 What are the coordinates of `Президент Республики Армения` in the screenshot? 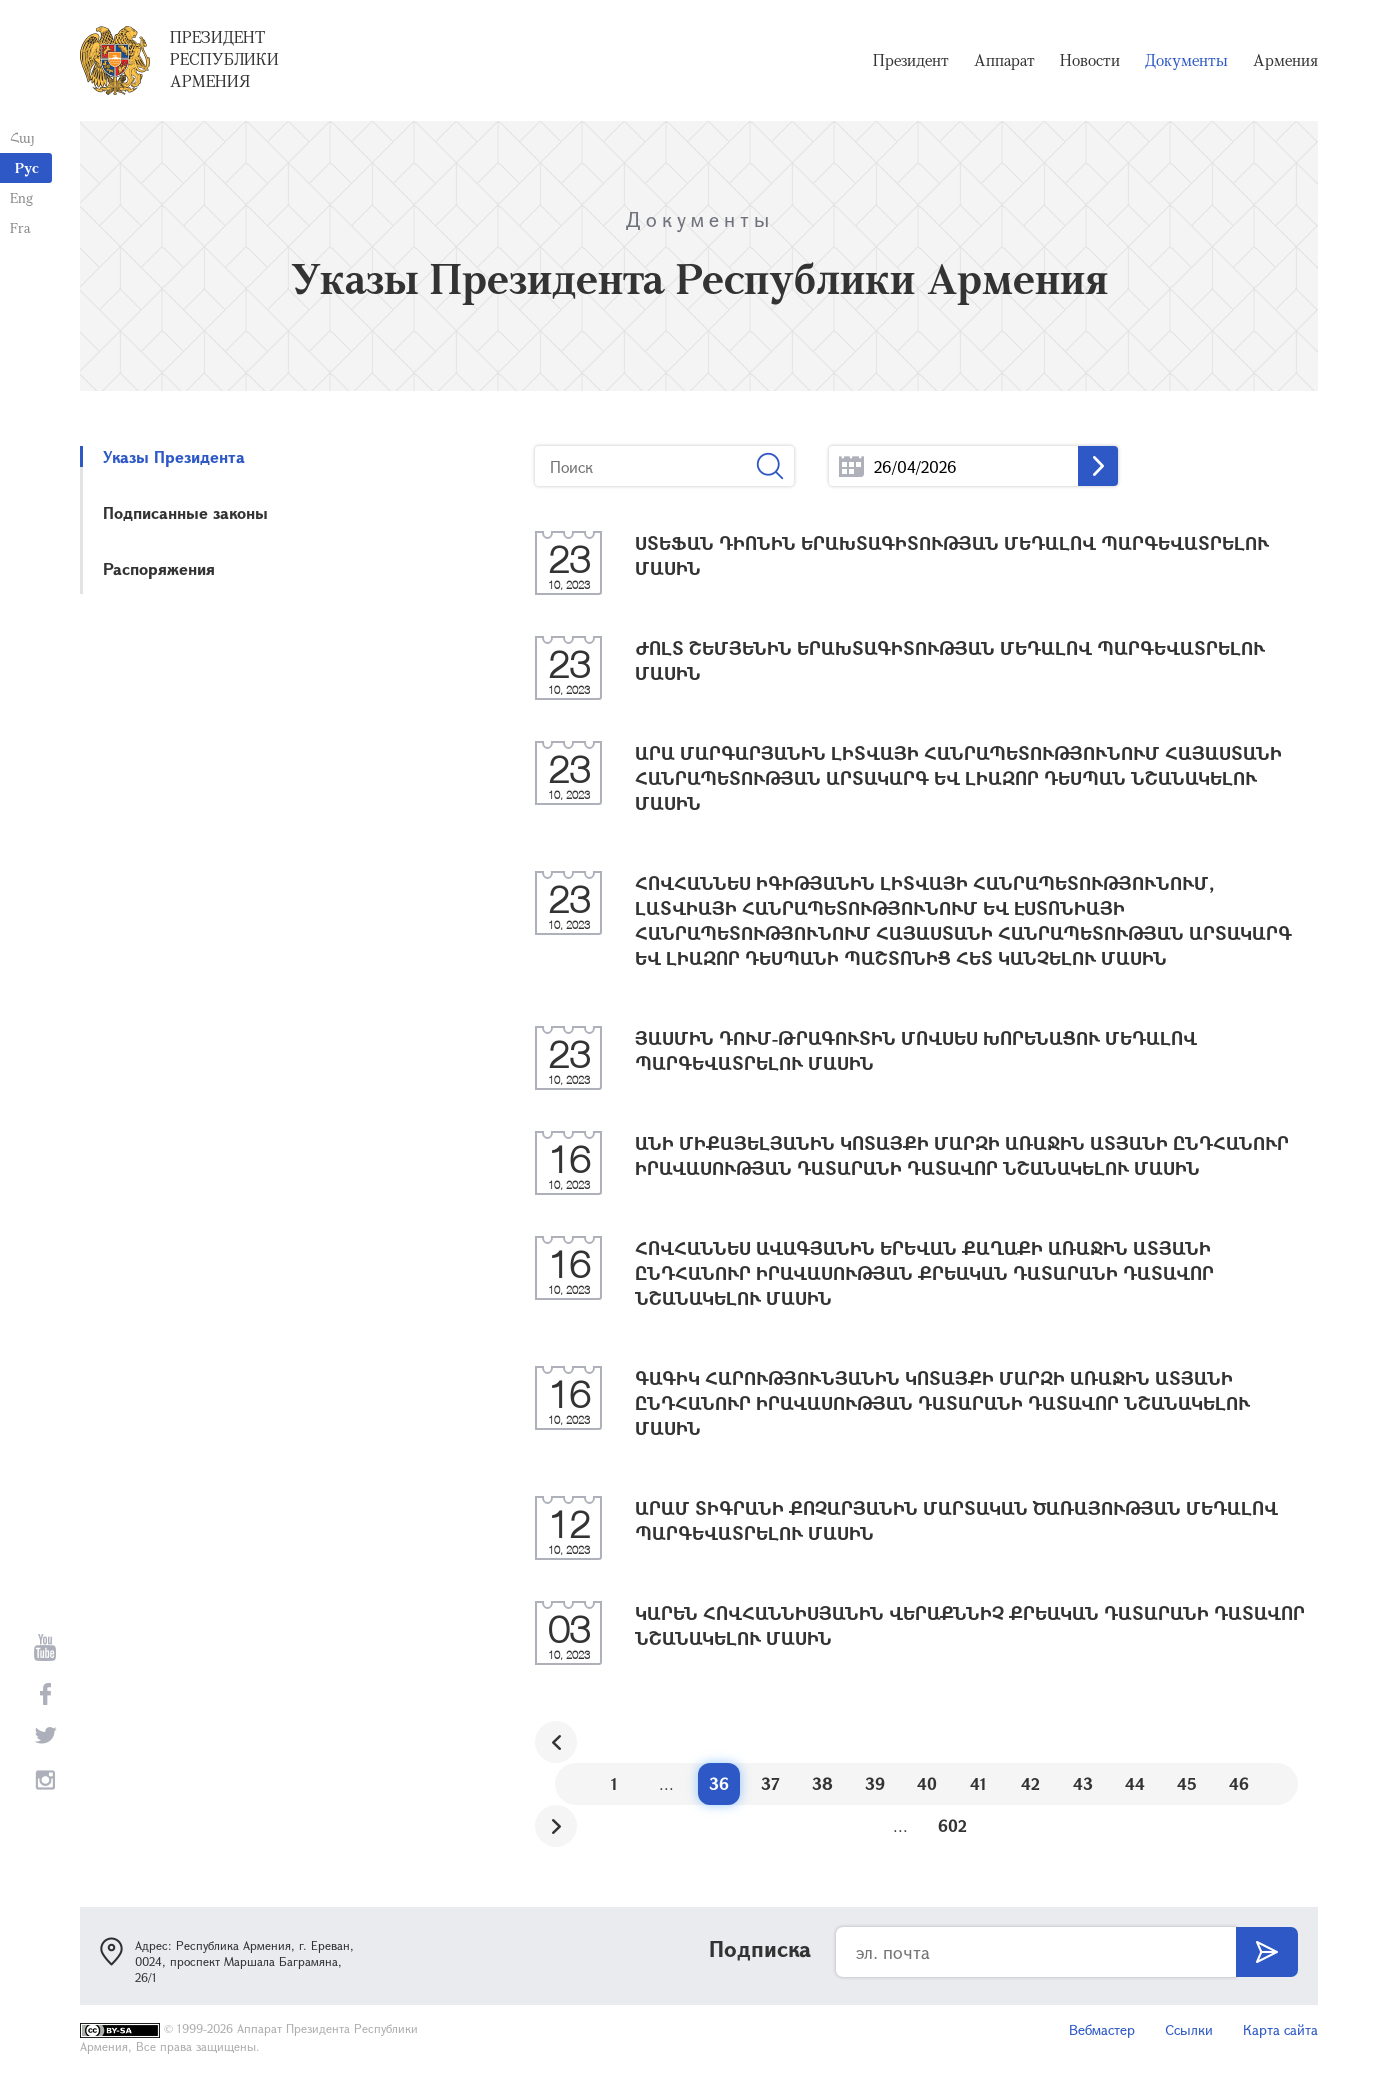 It's located at (224, 59).